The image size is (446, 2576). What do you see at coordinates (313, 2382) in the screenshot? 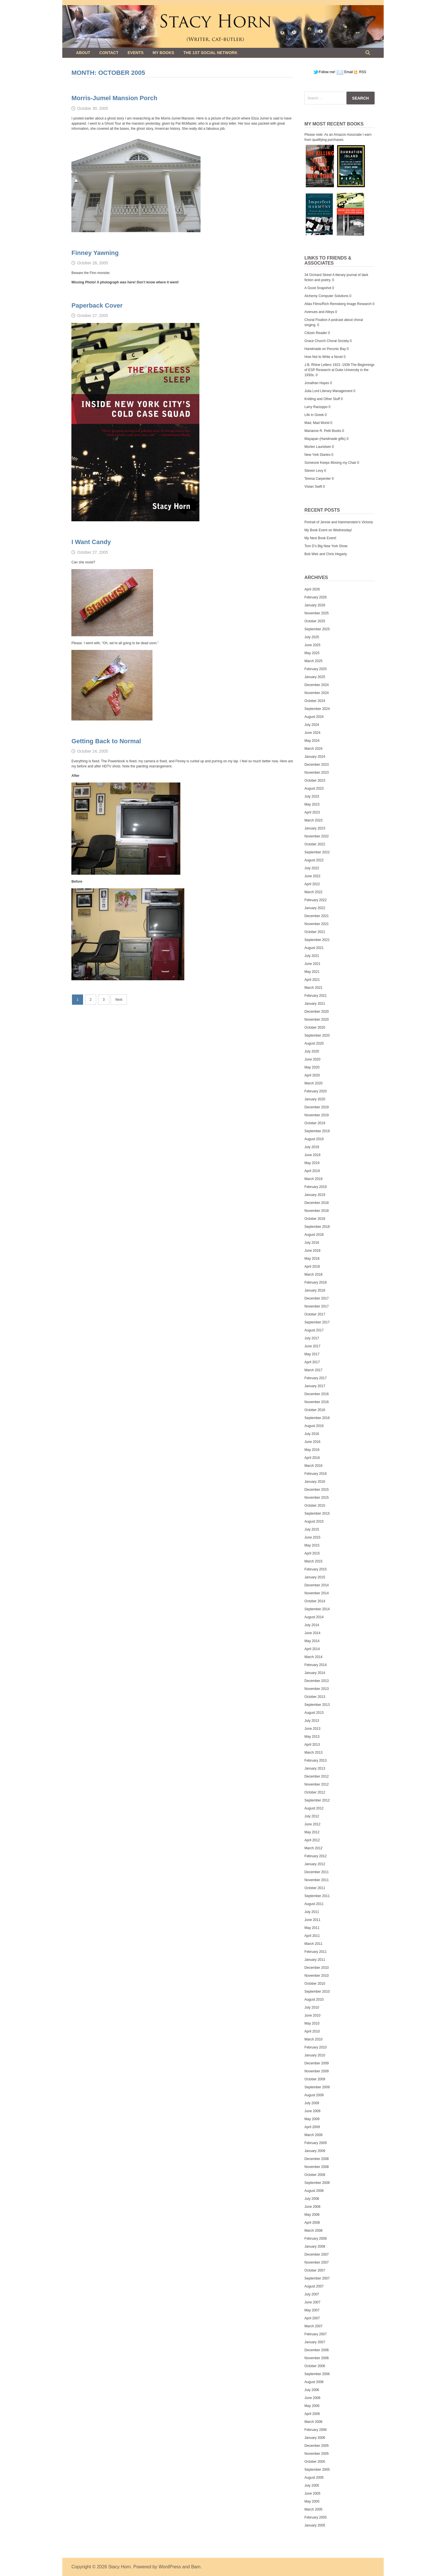
I see `August 2006` at bounding box center [313, 2382].